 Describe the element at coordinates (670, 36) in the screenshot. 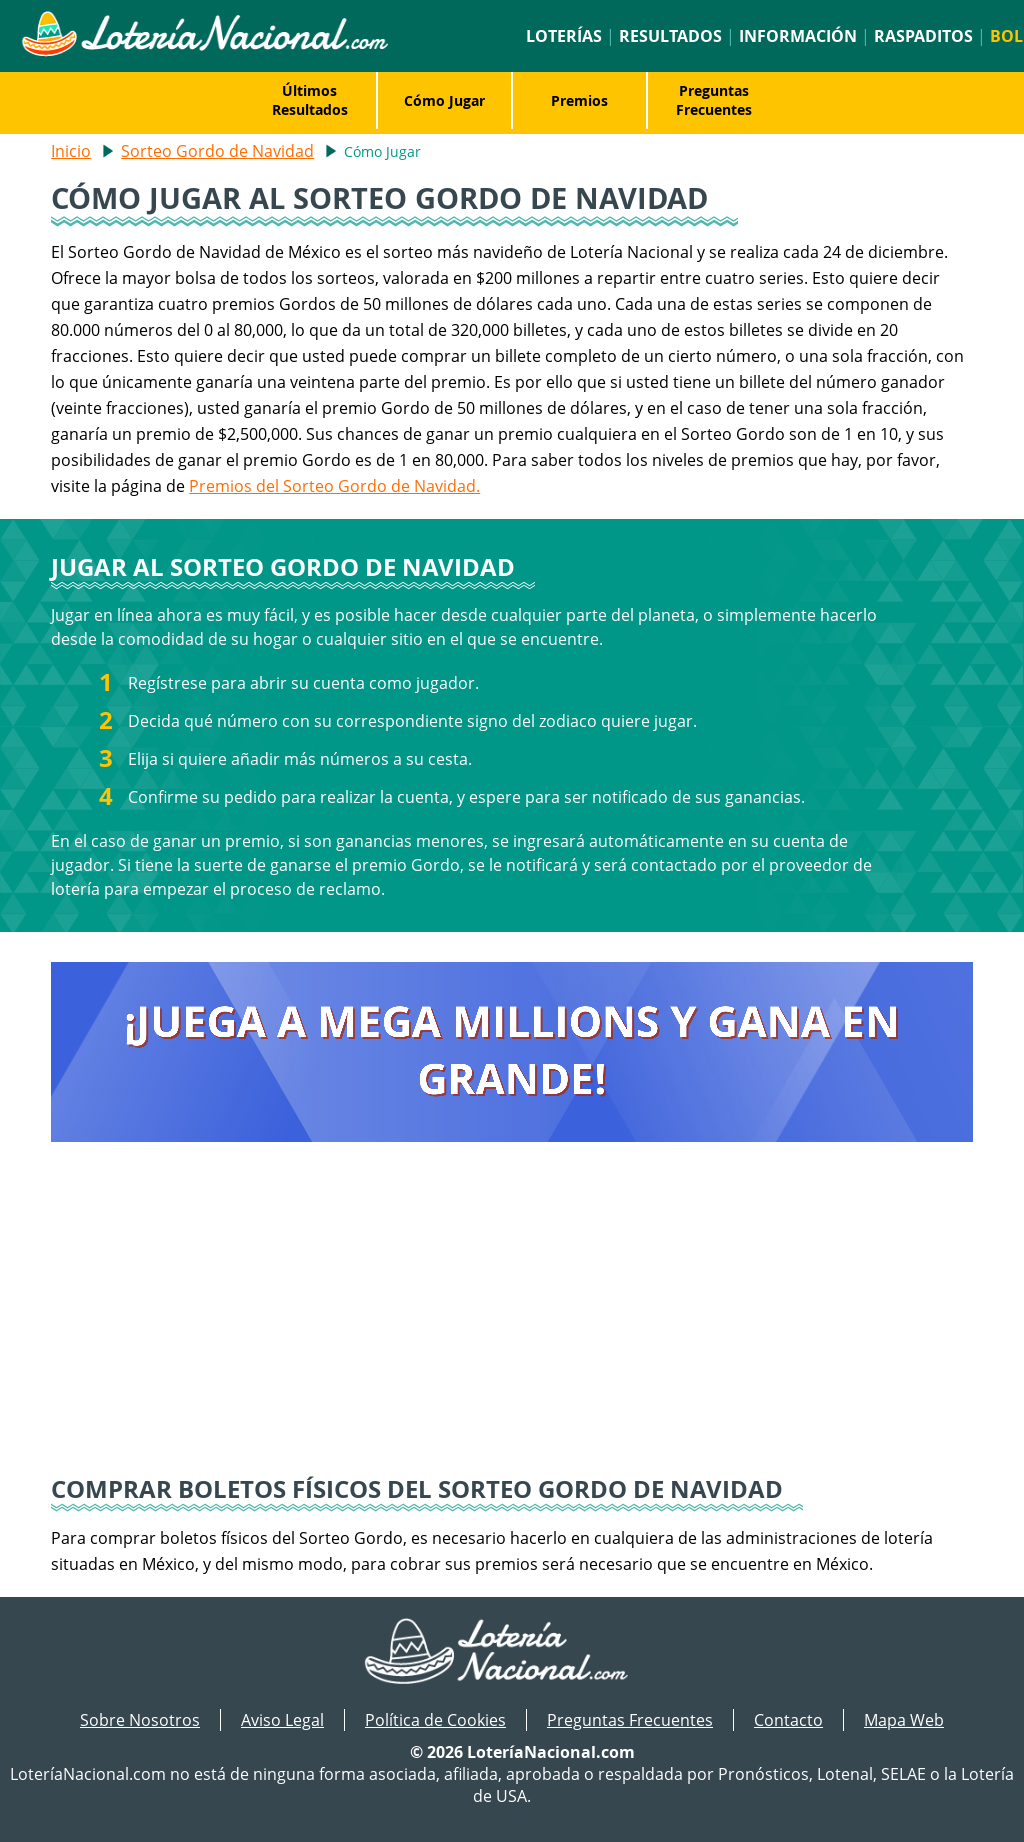

I see `Resultados` at that location.